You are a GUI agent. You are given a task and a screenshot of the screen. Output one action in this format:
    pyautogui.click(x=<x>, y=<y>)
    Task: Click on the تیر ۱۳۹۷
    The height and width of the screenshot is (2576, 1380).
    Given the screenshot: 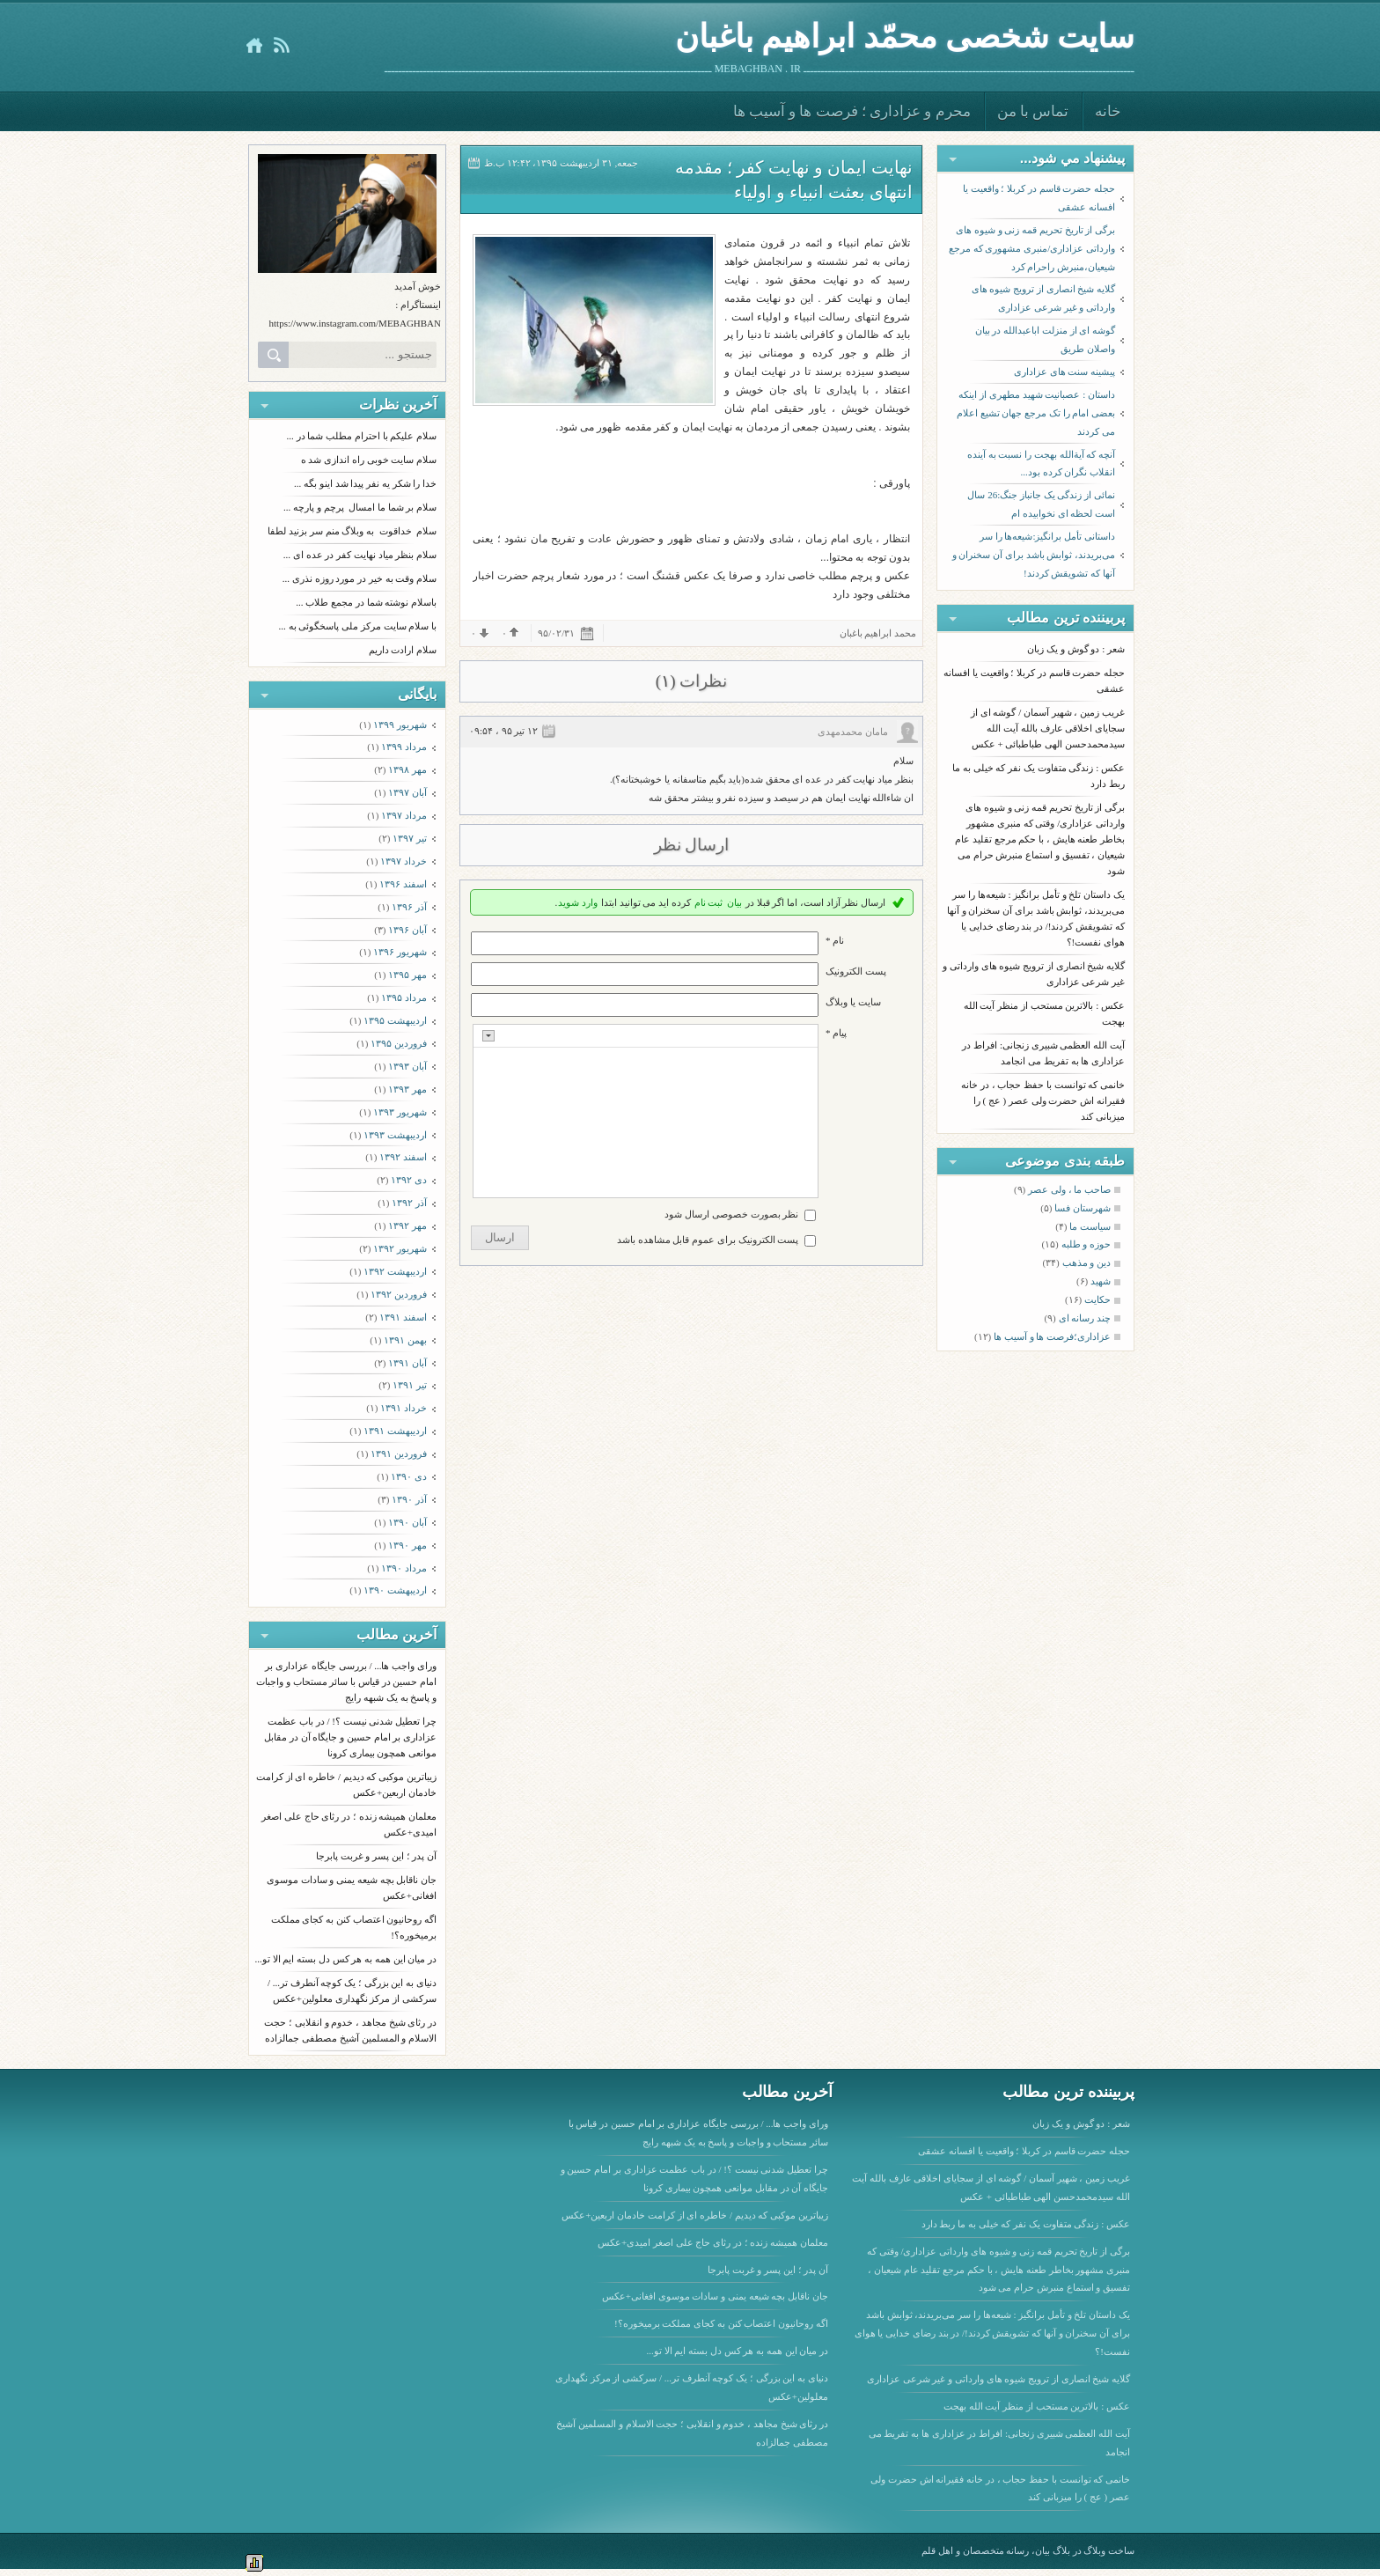 What is the action you would take?
    pyautogui.click(x=410, y=838)
    